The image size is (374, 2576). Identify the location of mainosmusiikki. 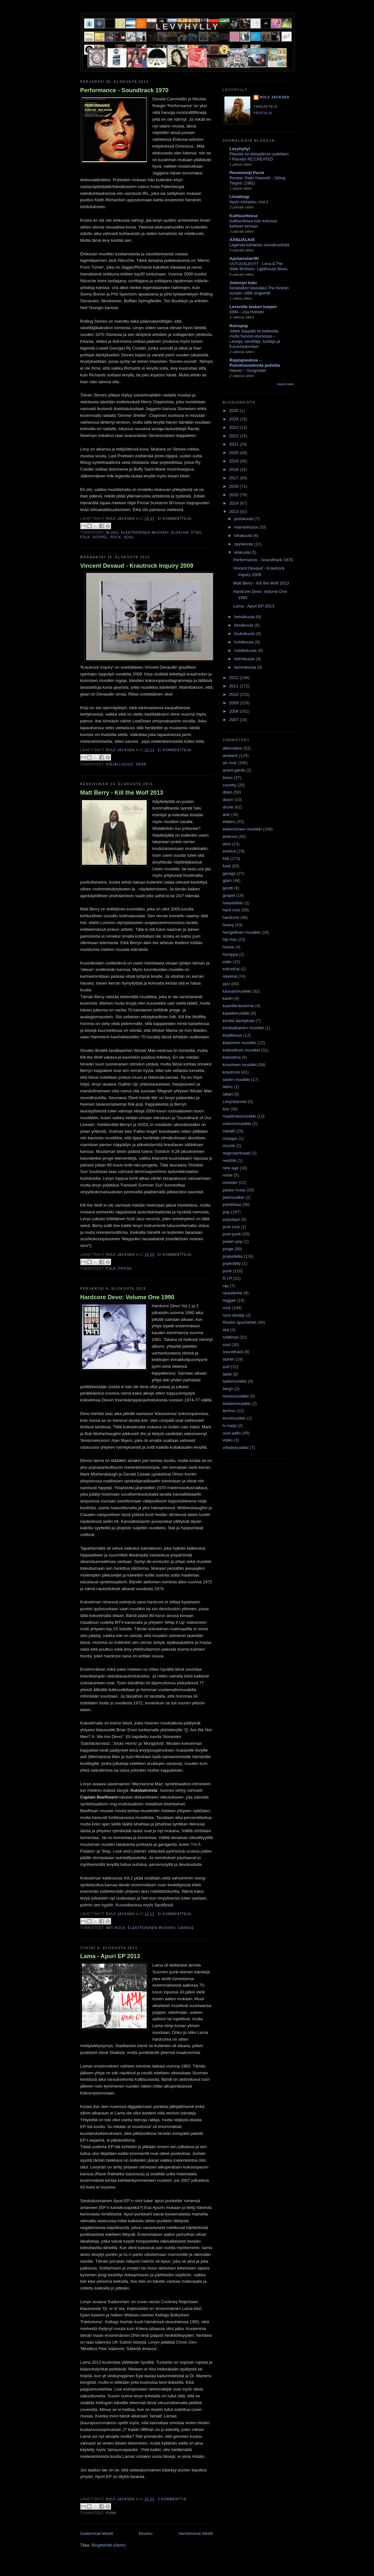
(237, 1123).